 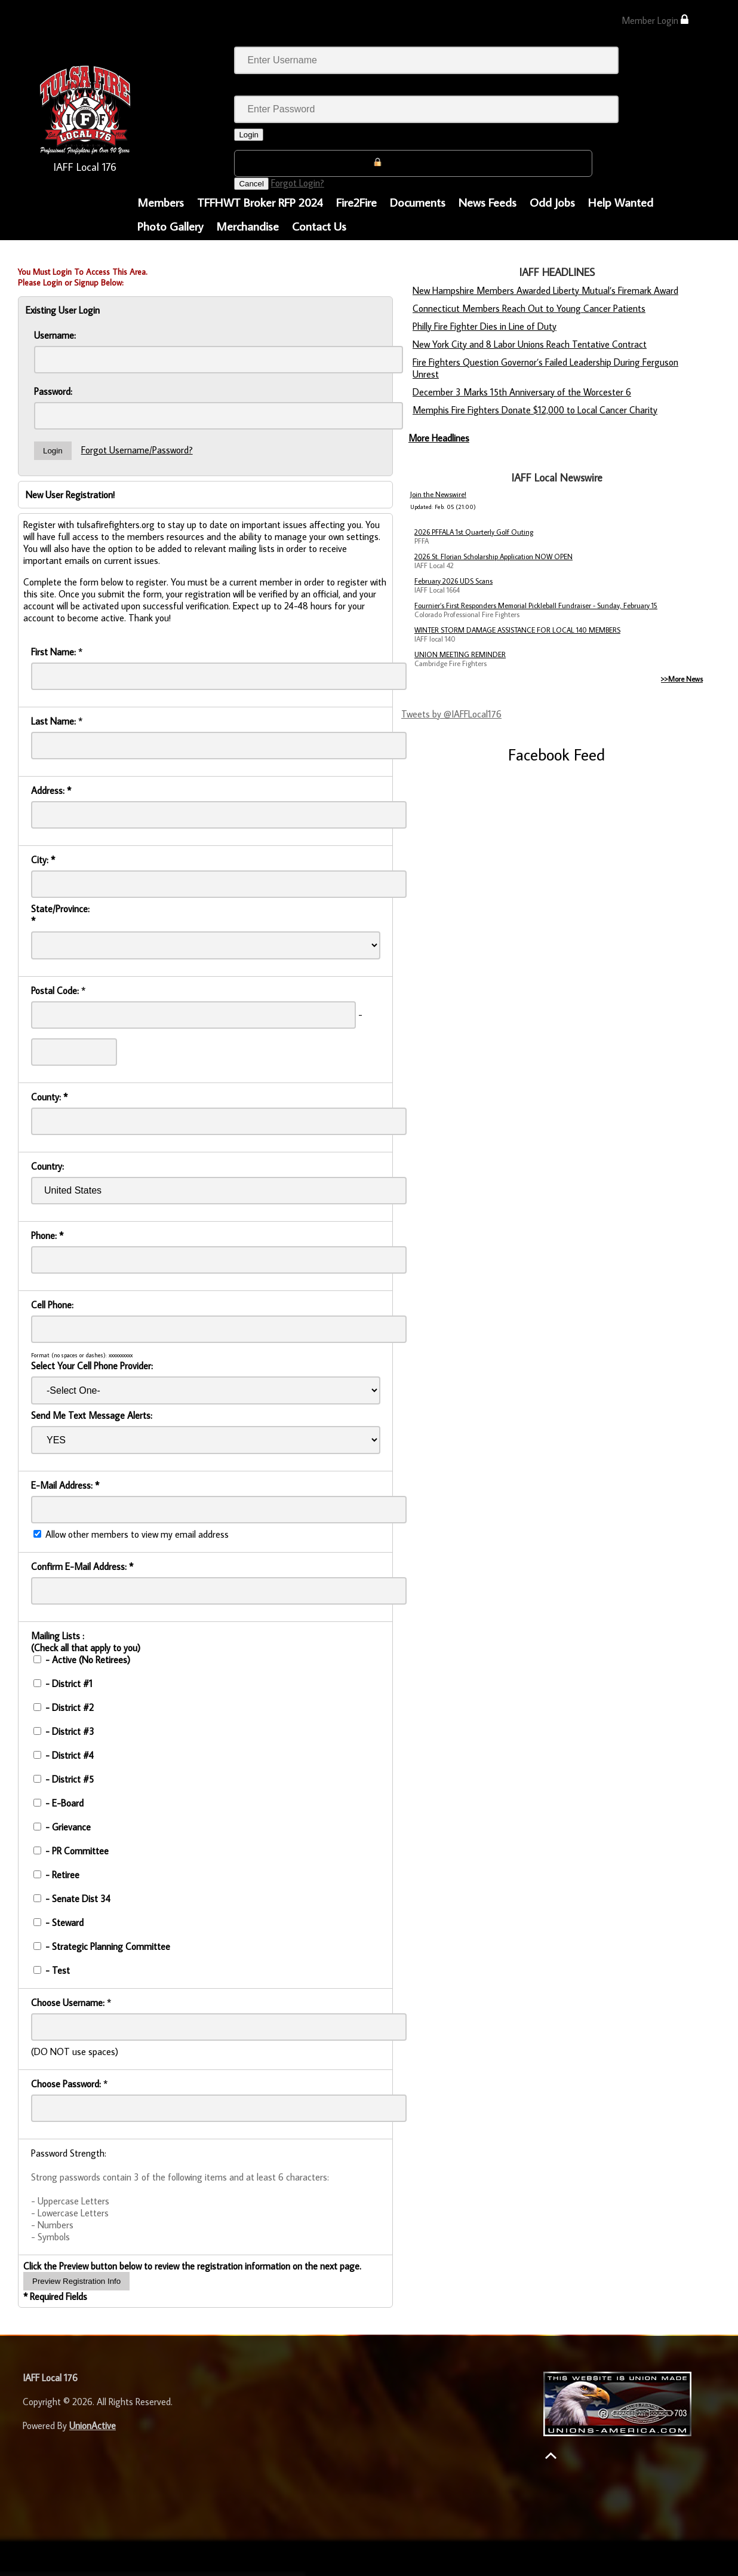 What do you see at coordinates (249, 134) in the screenshot?
I see `Login` at bounding box center [249, 134].